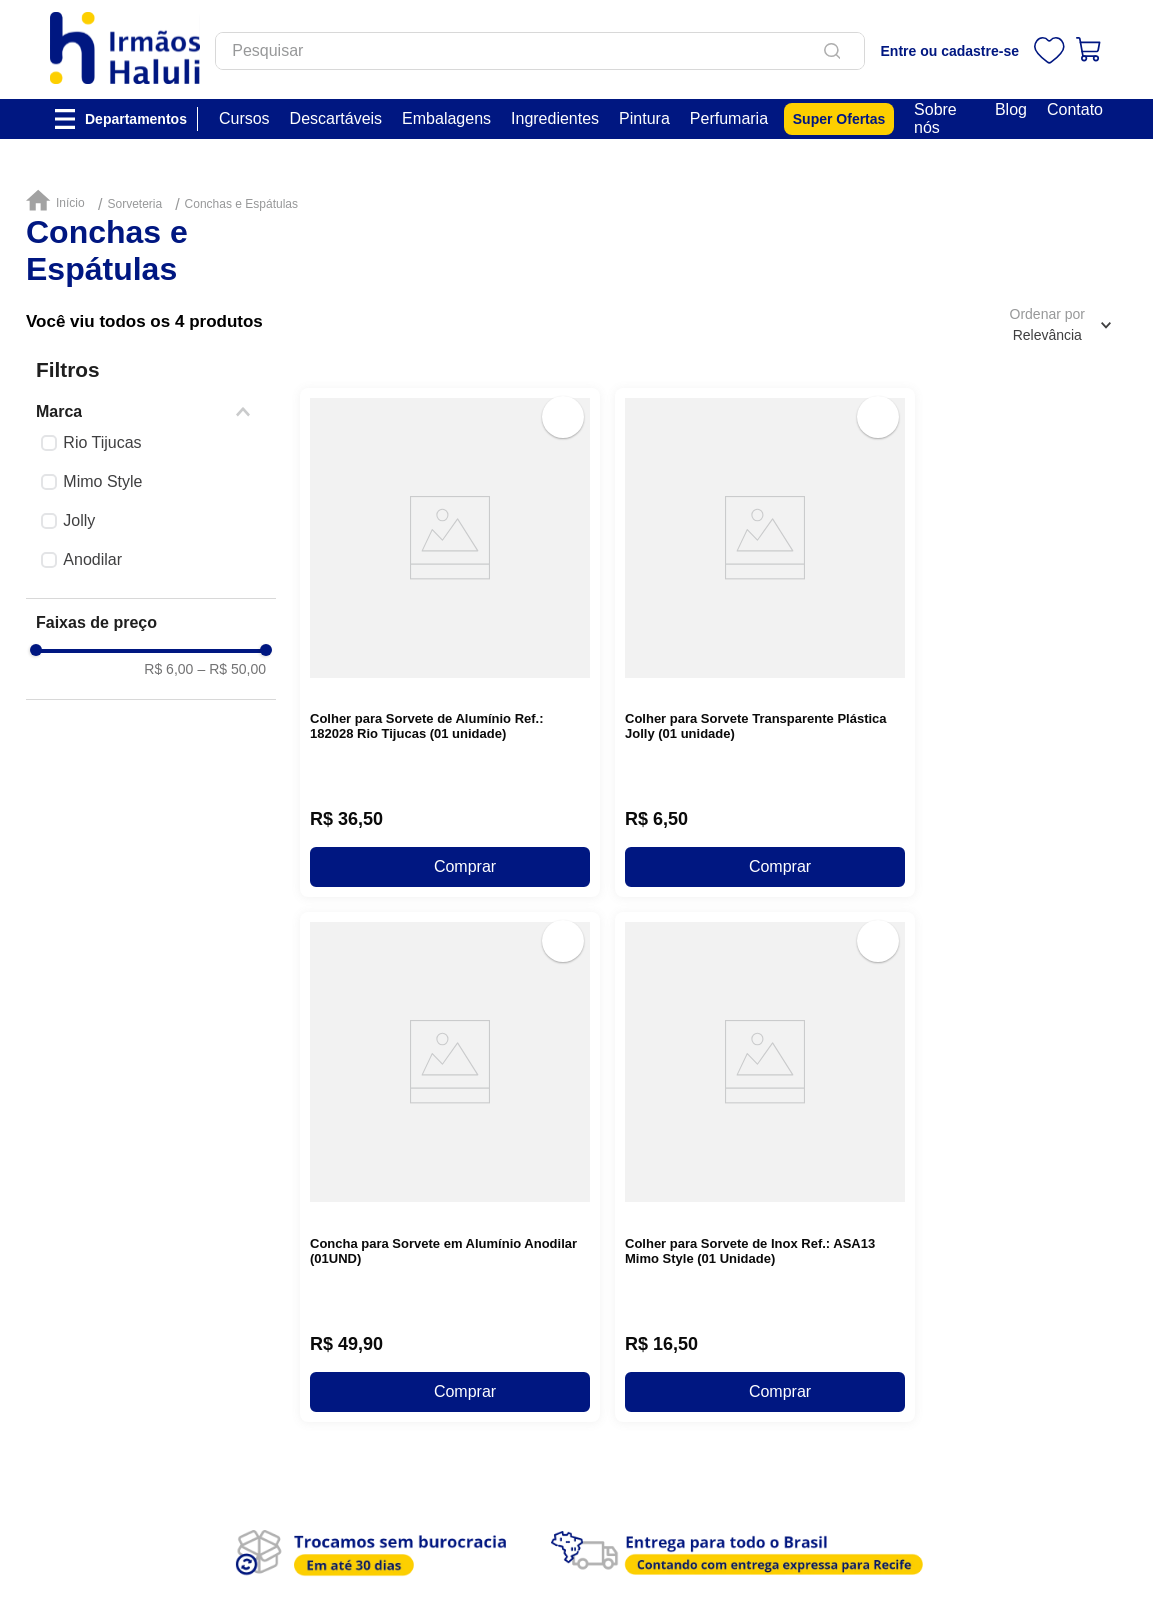  What do you see at coordinates (450, 767) in the screenshot?
I see `[View product details for Concha para Sorvete em Alumínio Anodilar (01UND)]` at bounding box center [450, 767].